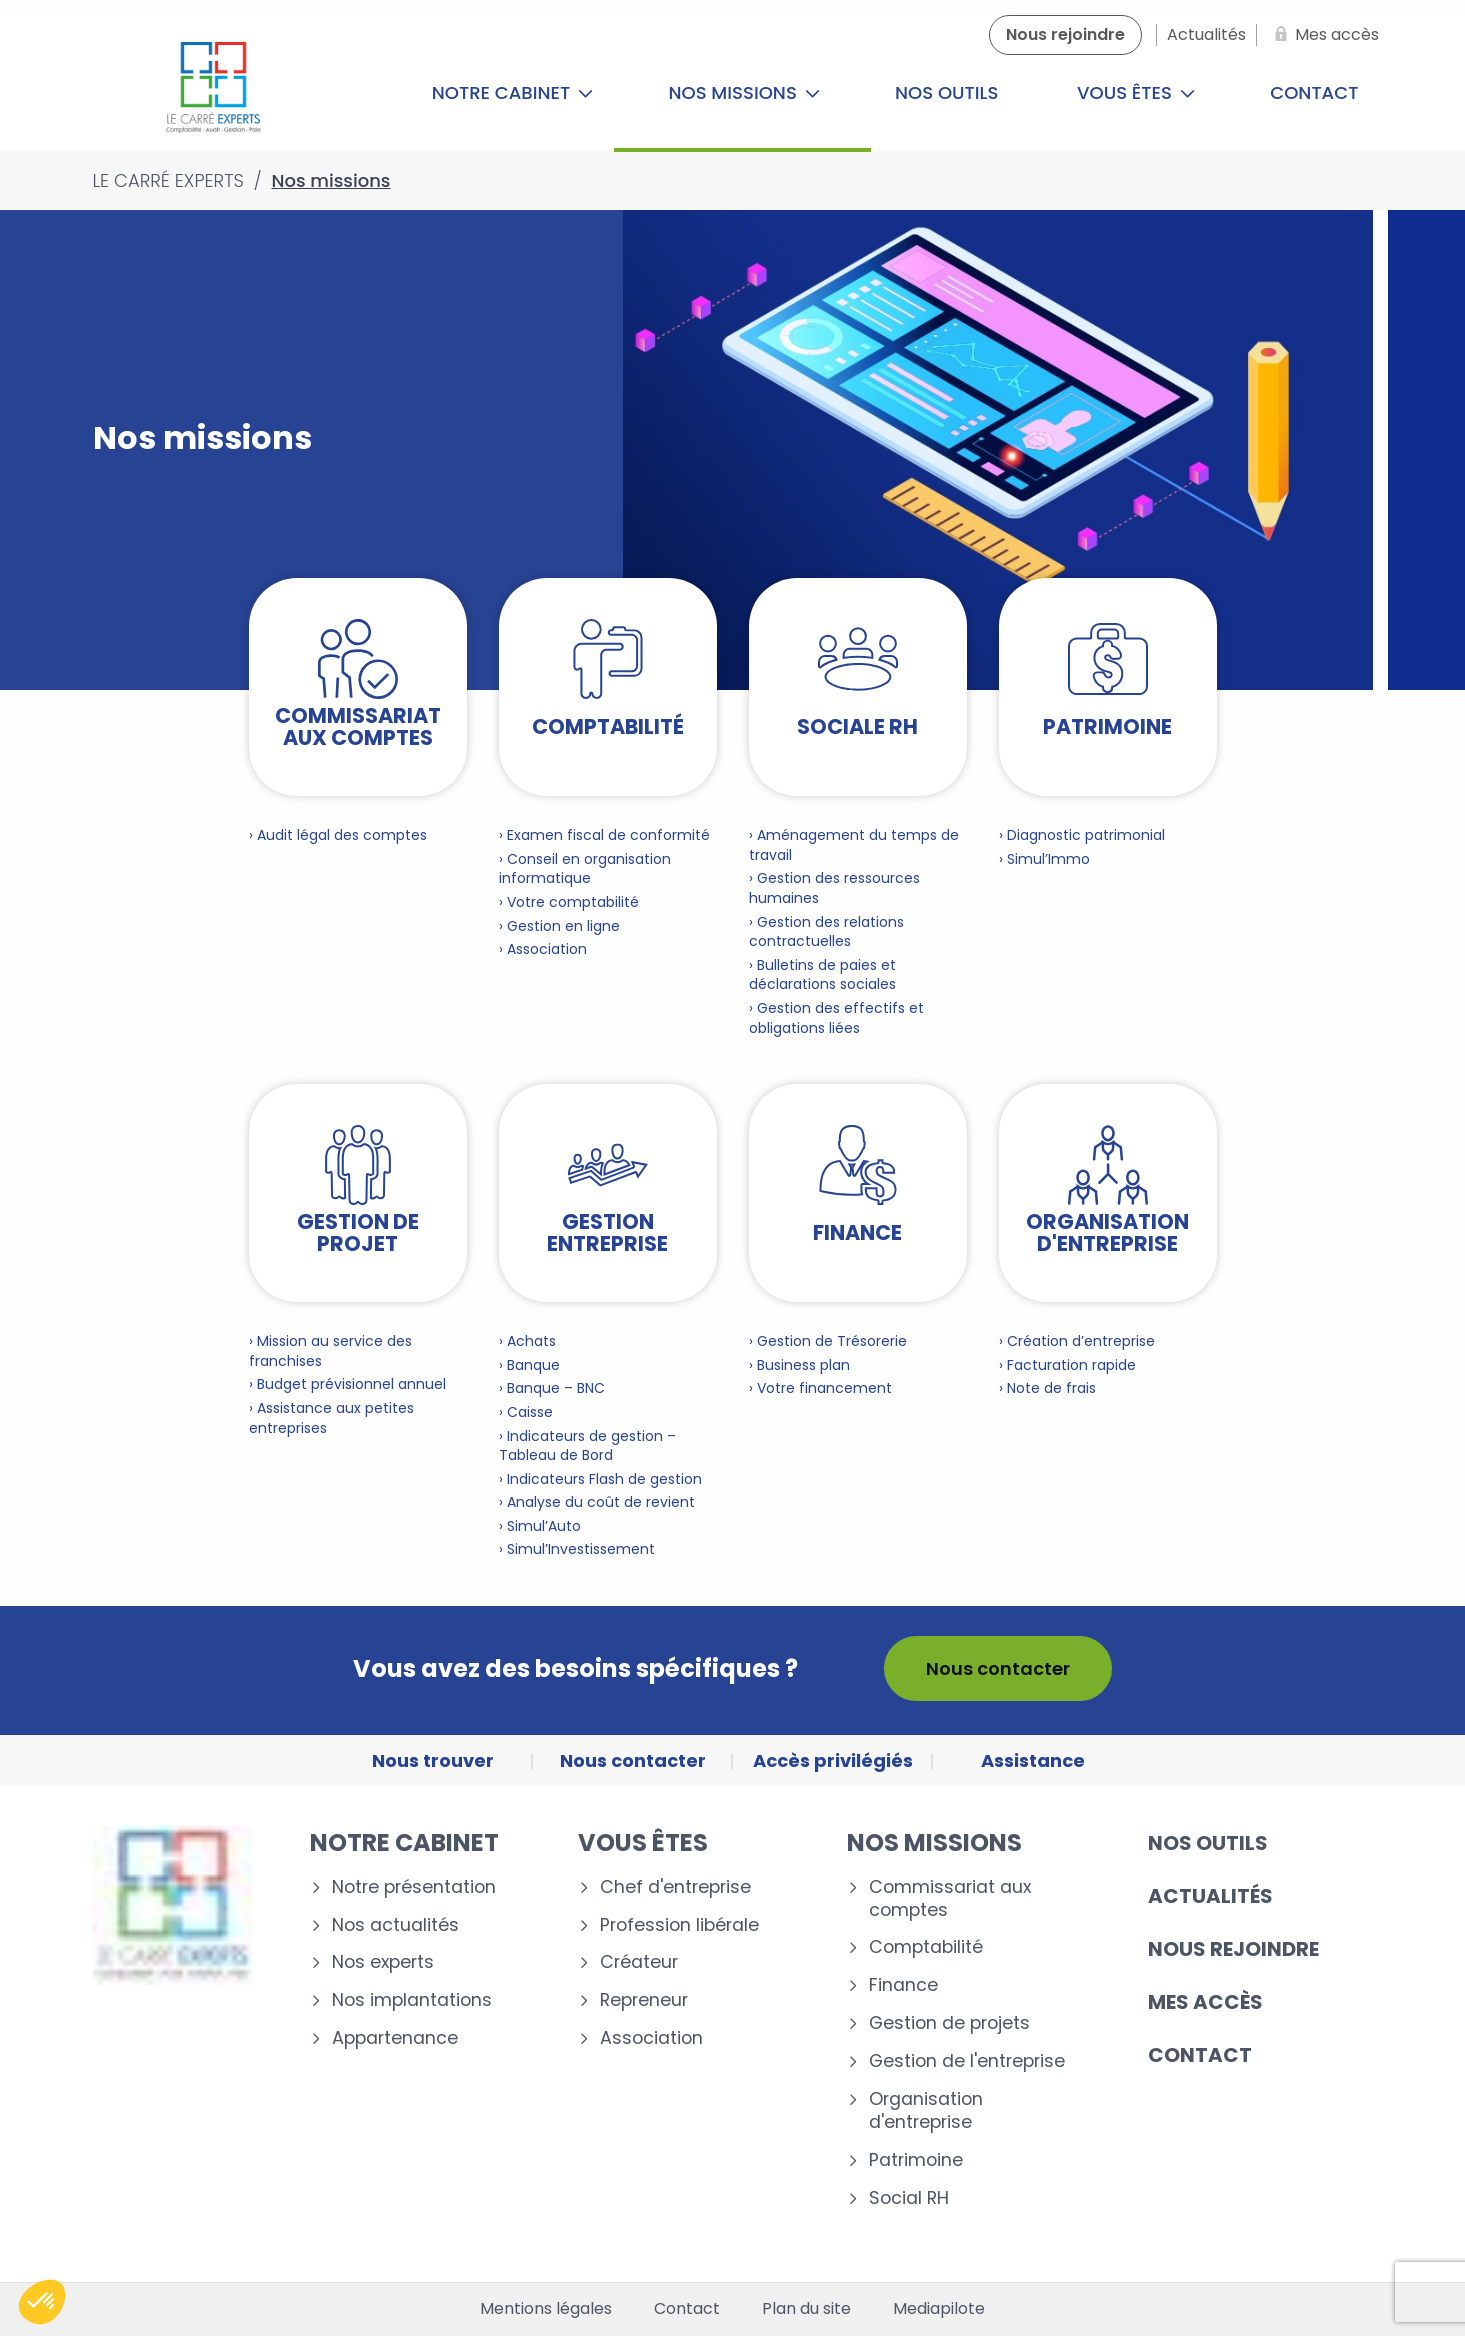 The image size is (1465, 2336). What do you see at coordinates (526, 1412) in the screenshot?
I see `› Caisse` at bounding box center [526, 1412].